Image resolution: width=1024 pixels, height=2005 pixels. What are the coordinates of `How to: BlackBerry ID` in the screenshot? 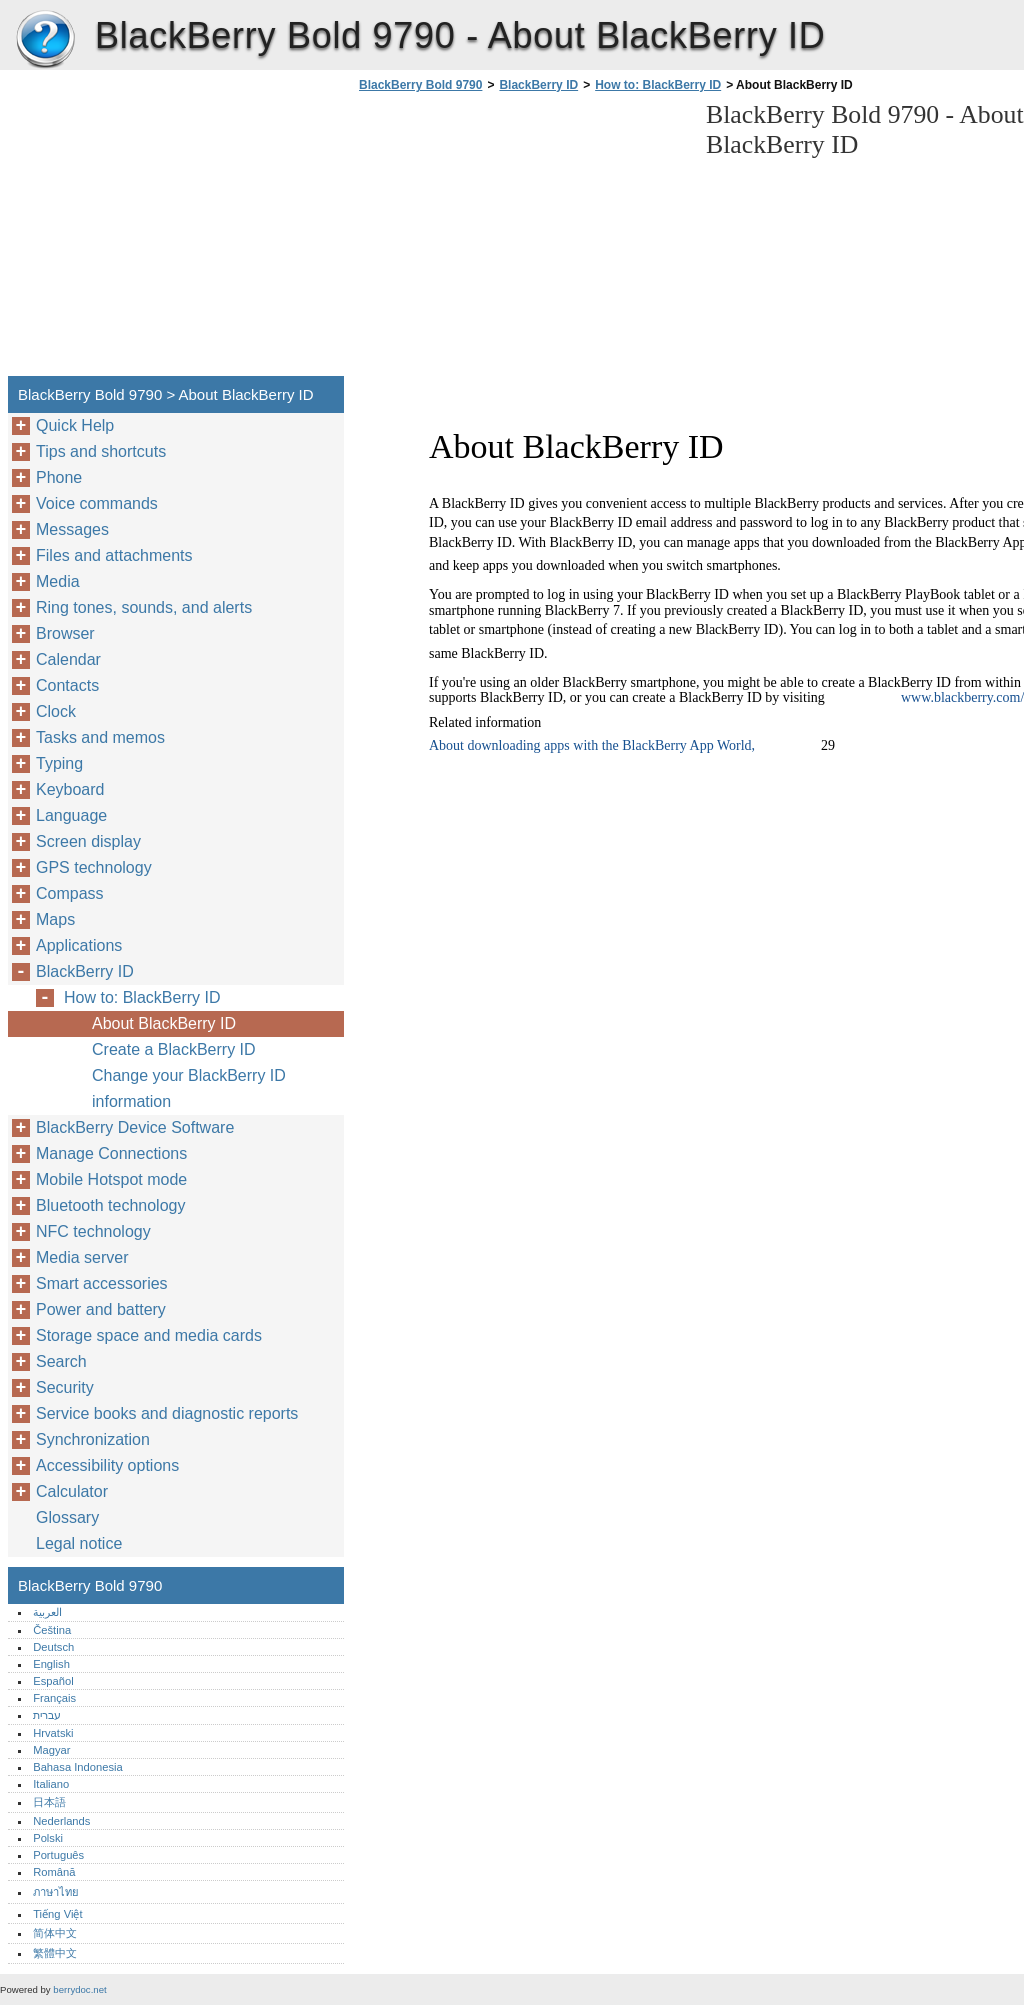 It's located at (658, 85).